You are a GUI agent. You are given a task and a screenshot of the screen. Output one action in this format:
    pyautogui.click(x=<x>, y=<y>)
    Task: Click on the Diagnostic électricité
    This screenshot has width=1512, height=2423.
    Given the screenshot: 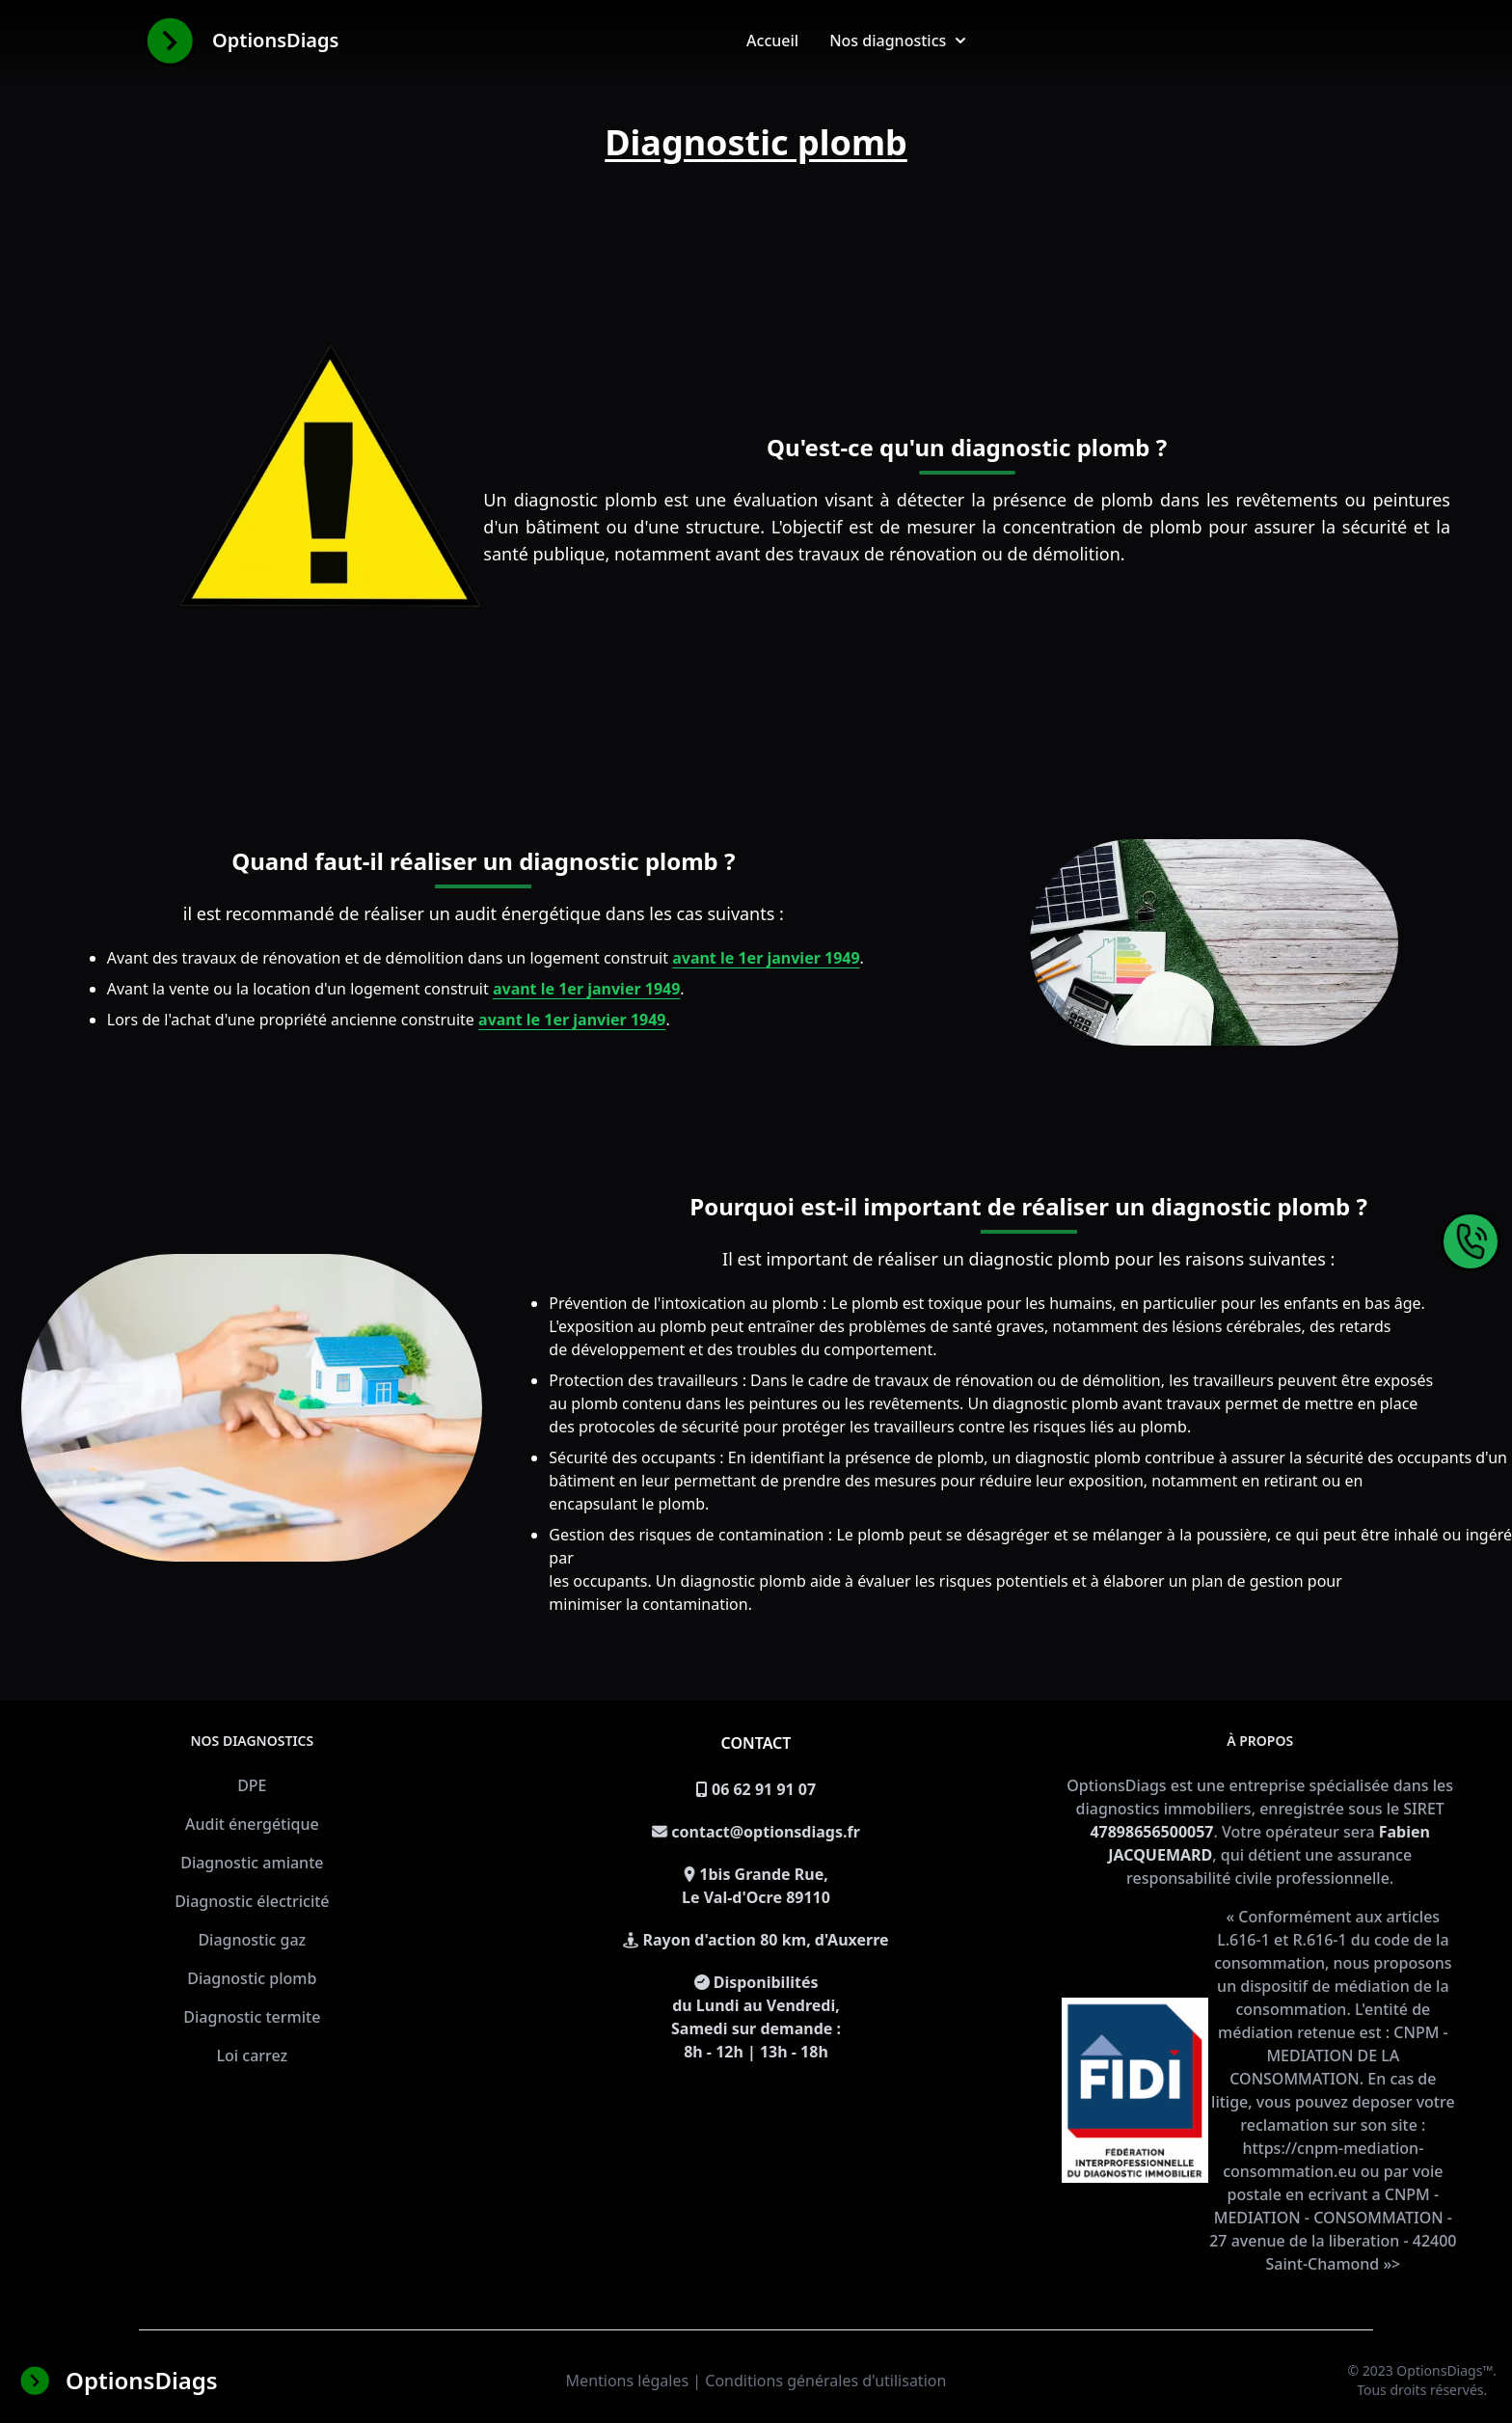 What is the action you would take?
    pyautogui.click(x=252, y=1901)
    